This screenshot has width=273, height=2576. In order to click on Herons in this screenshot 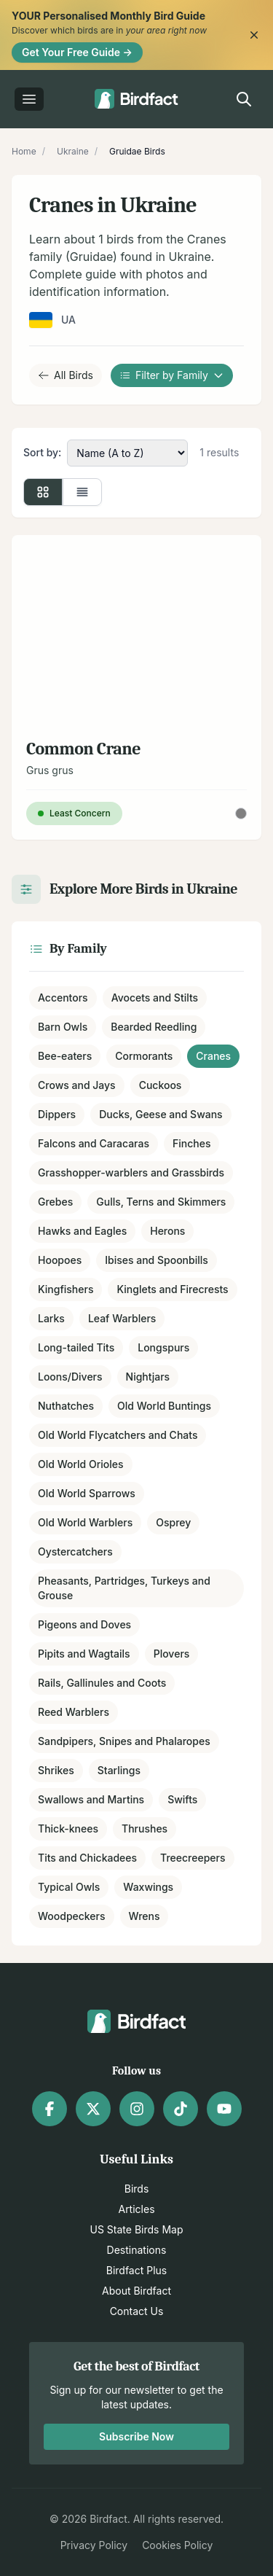, I will do `click(167, 1231)`.